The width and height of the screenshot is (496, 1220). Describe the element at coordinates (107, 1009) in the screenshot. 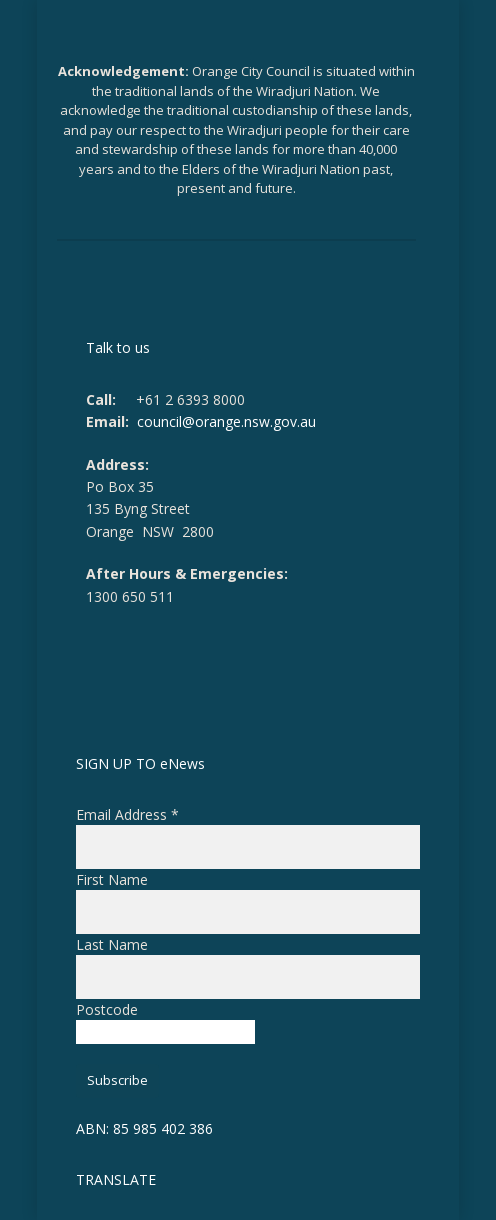

I see `Postcode` at that location.